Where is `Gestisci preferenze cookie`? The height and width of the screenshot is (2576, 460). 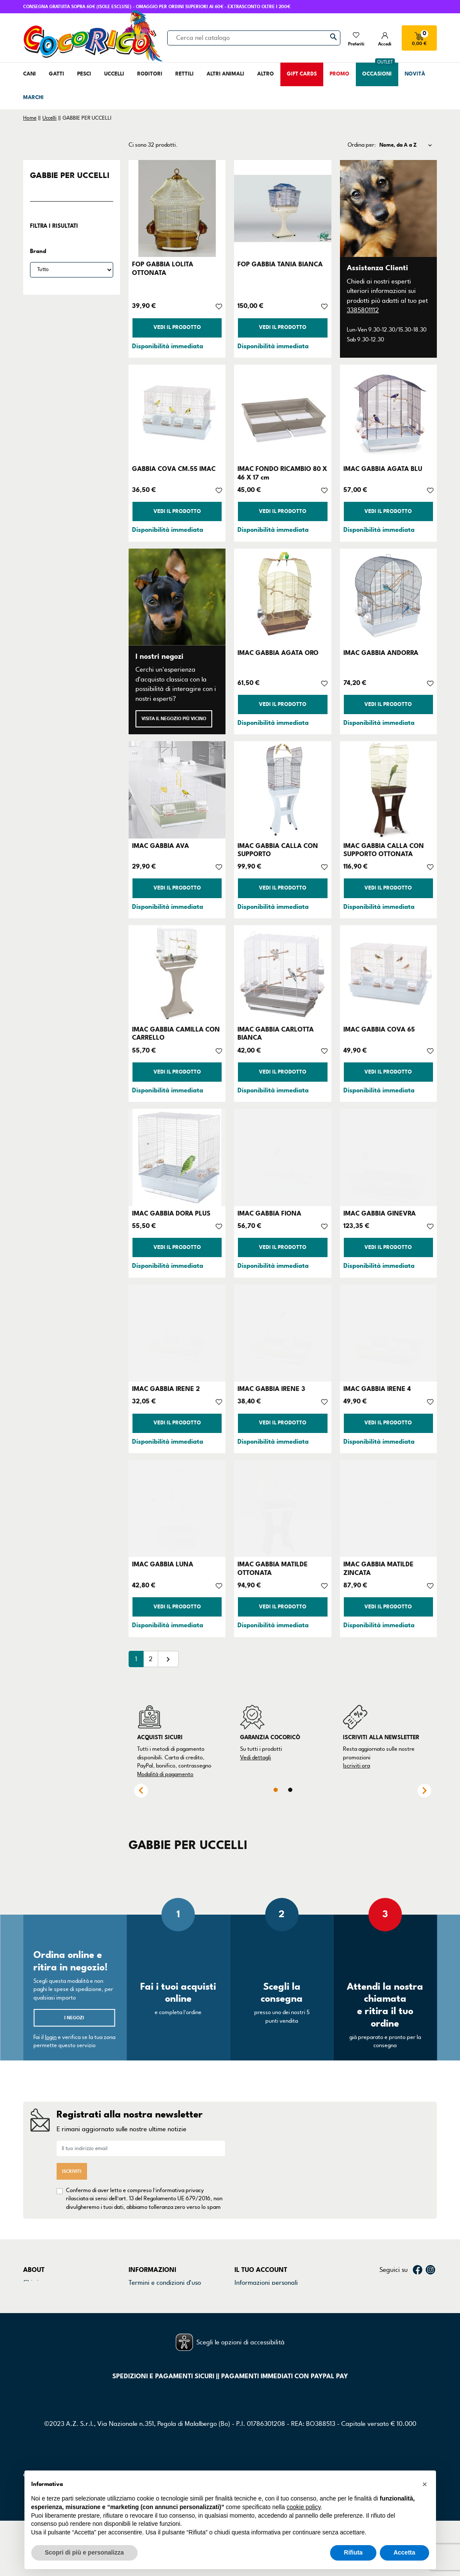 Gestisci preferenze cookie is located at coordinates (166, 2337).